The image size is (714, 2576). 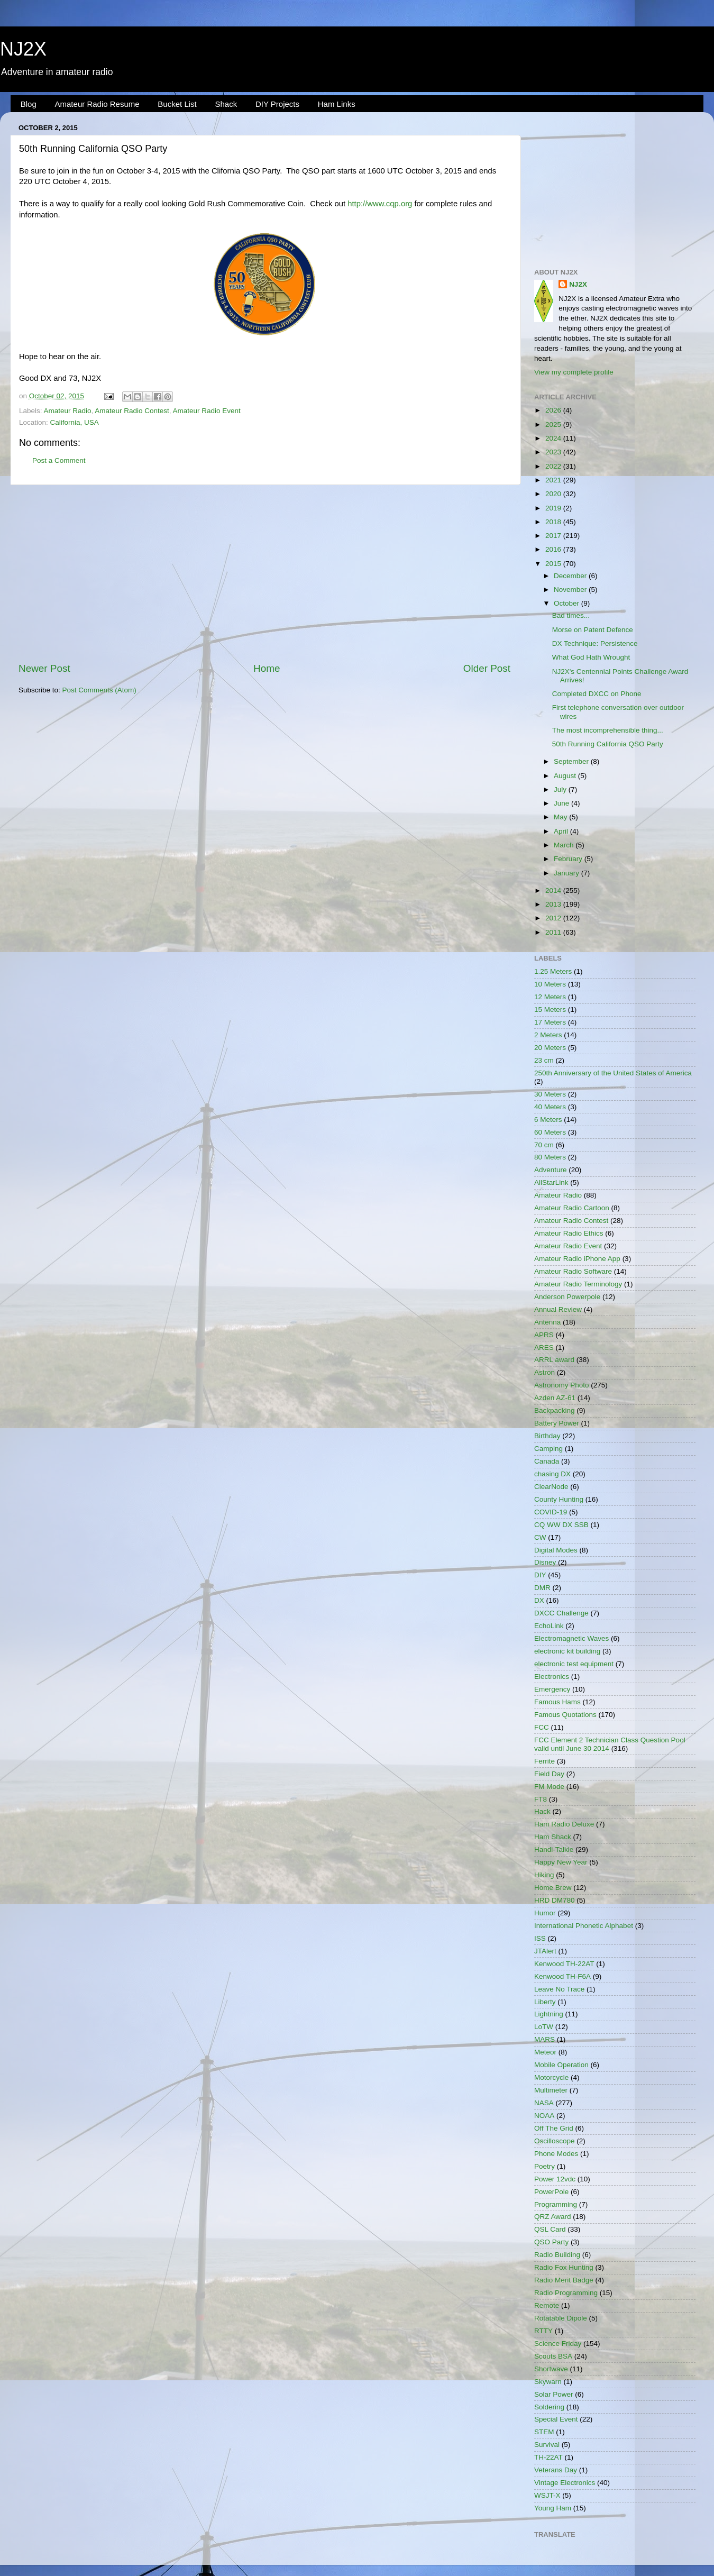 I want to click on 250th Anniversary of the United States of America, so click(x=613, y=1073).